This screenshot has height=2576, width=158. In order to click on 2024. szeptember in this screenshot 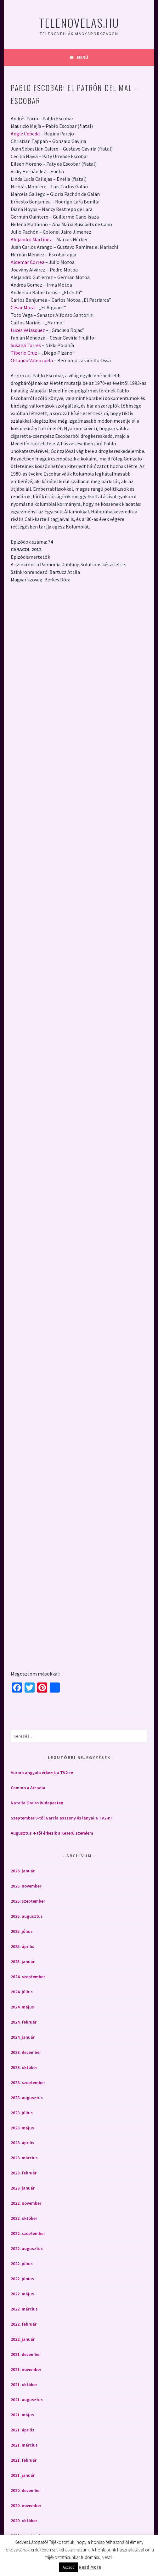, I will do `click(28, 1973)`.